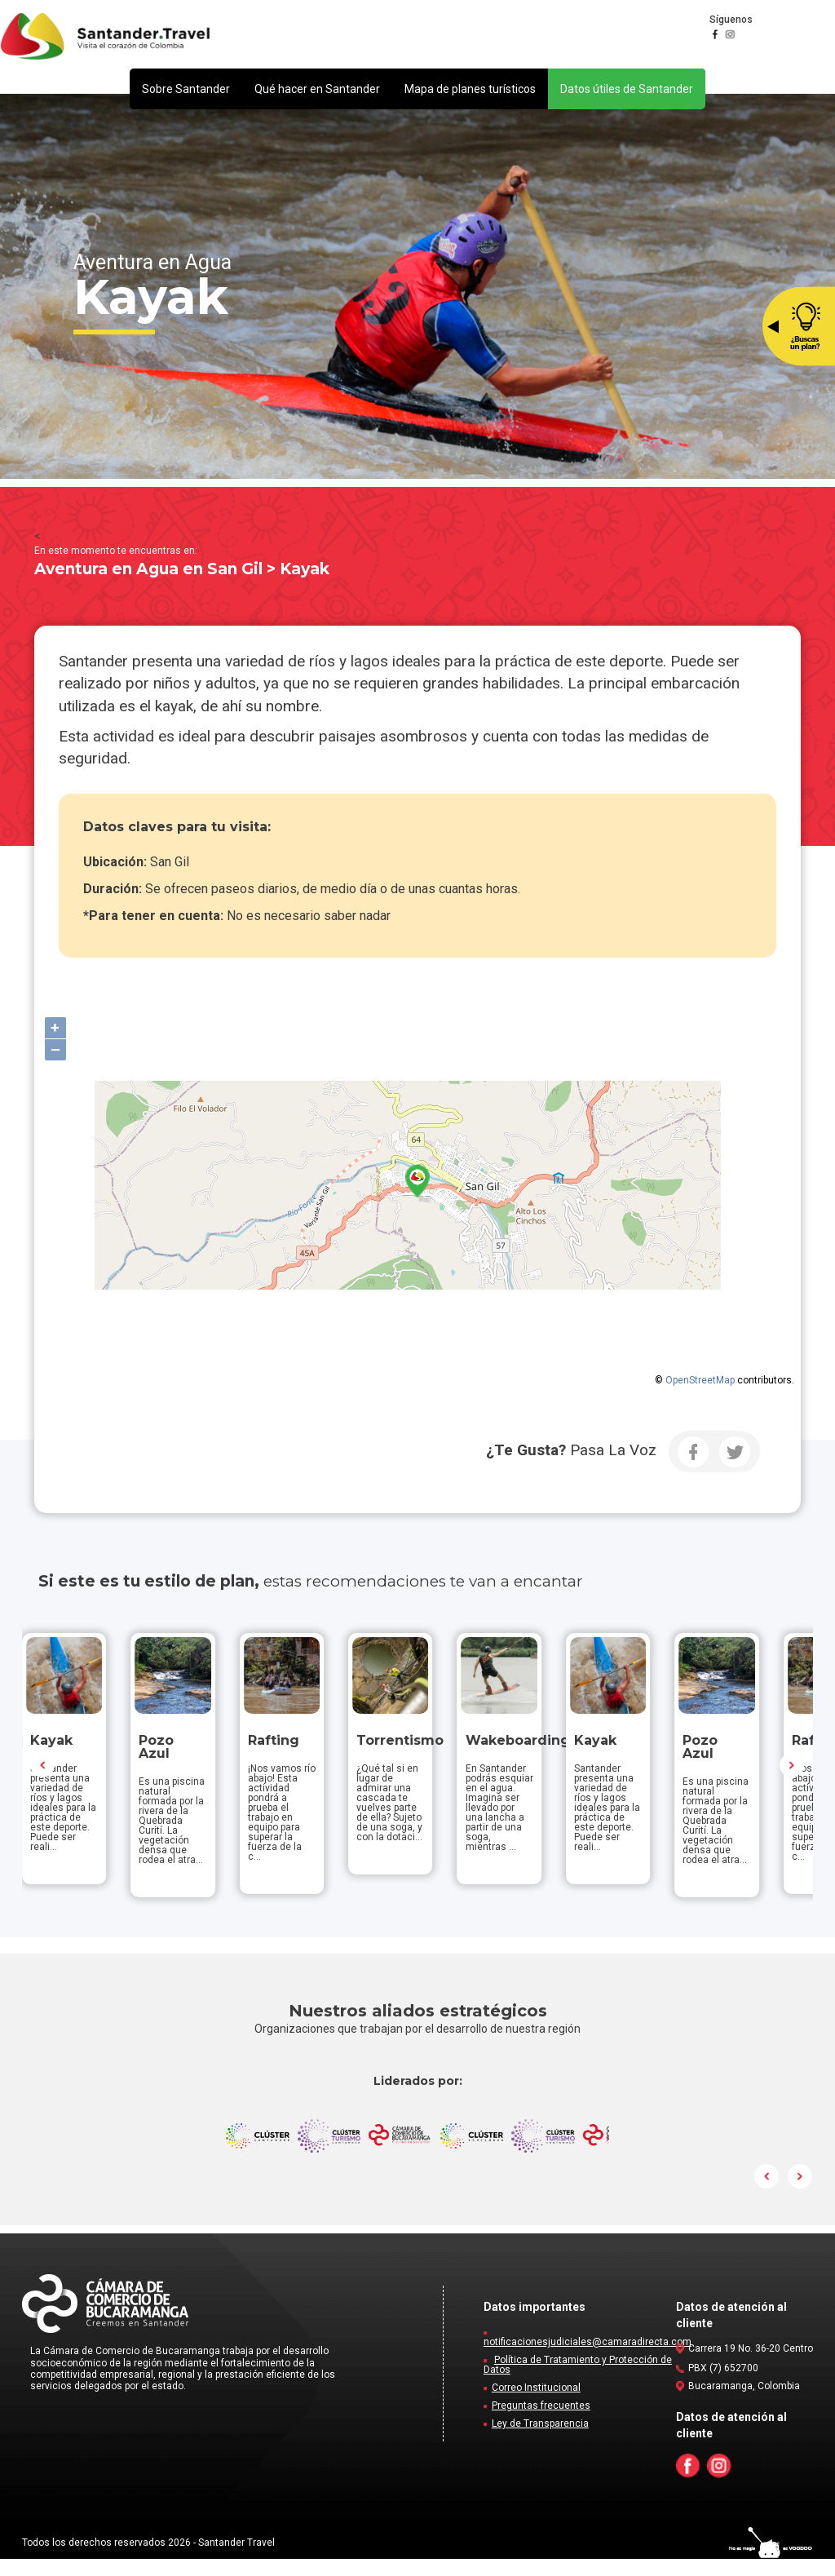 This screenshot has width=835, height=2576. Describe the element at coordinates (587, 2359) in the screenshot. I see `notificacionesjudiciales@camaradirecta.com` at that location.